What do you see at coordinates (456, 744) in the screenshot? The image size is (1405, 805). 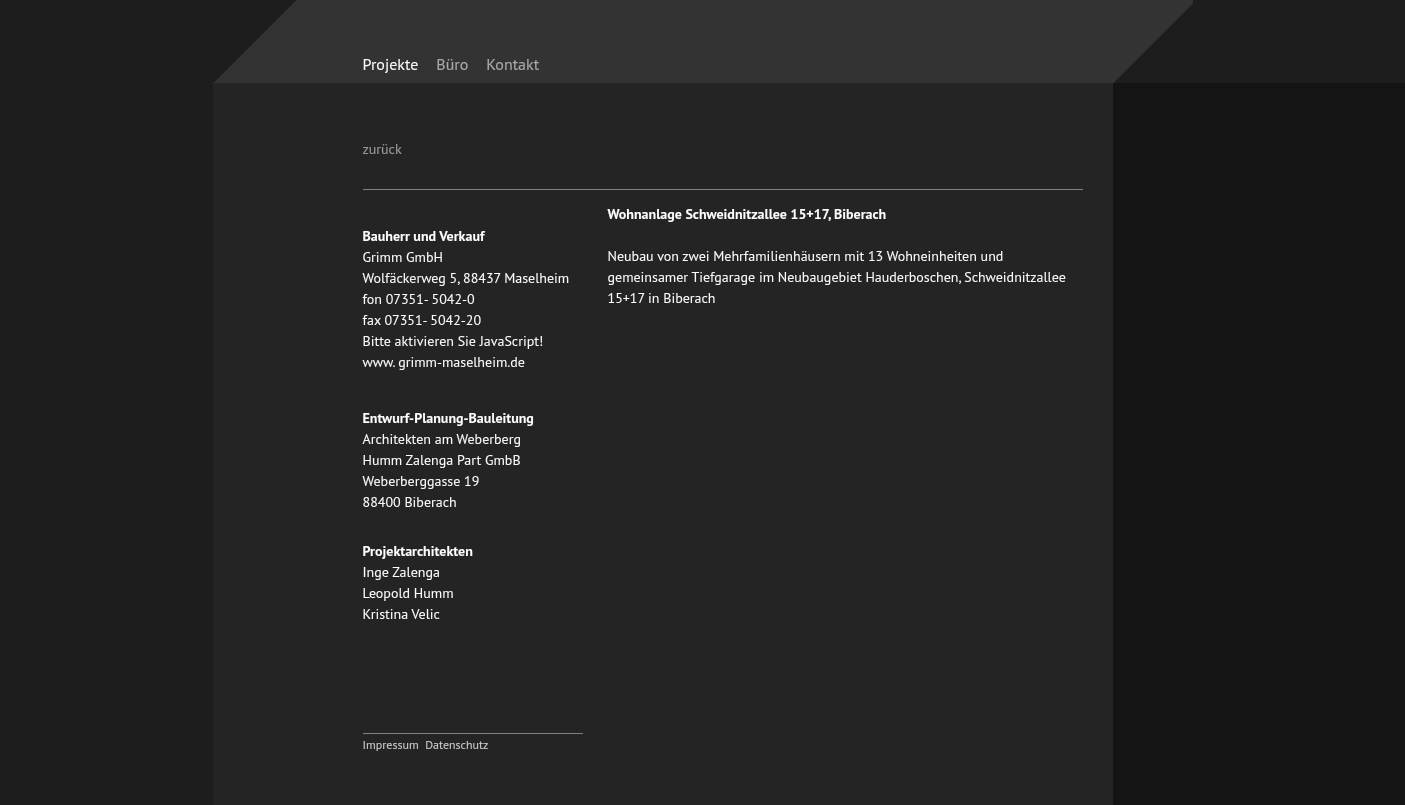 I see `Datenschutz` at bounding box center [456, 744].